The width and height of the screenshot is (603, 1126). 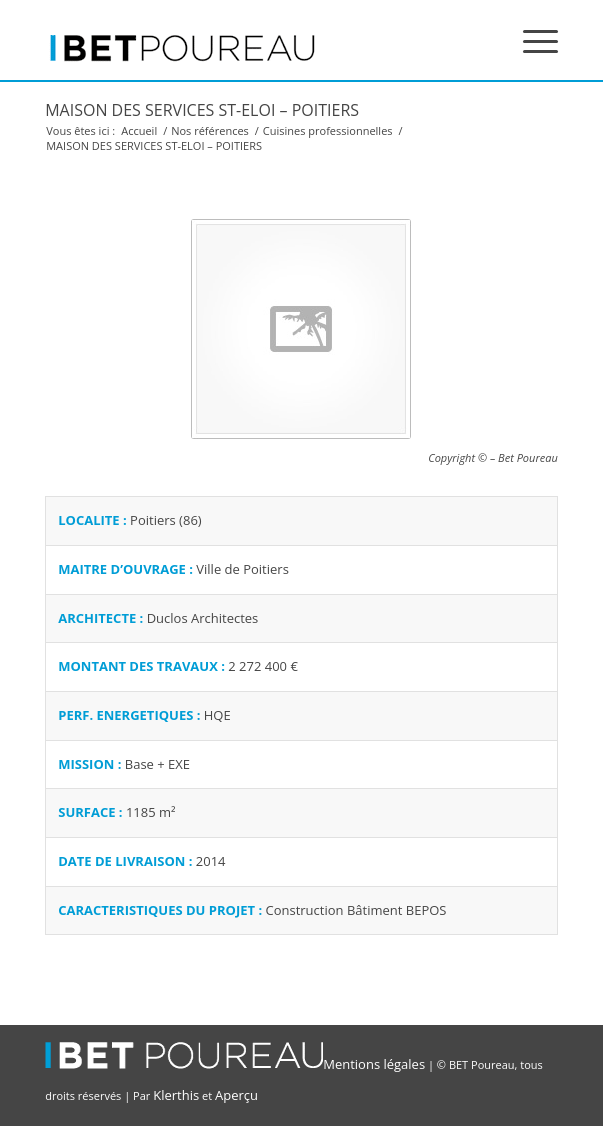 I want to click on Aperçu, so click(x=236, y=1095).